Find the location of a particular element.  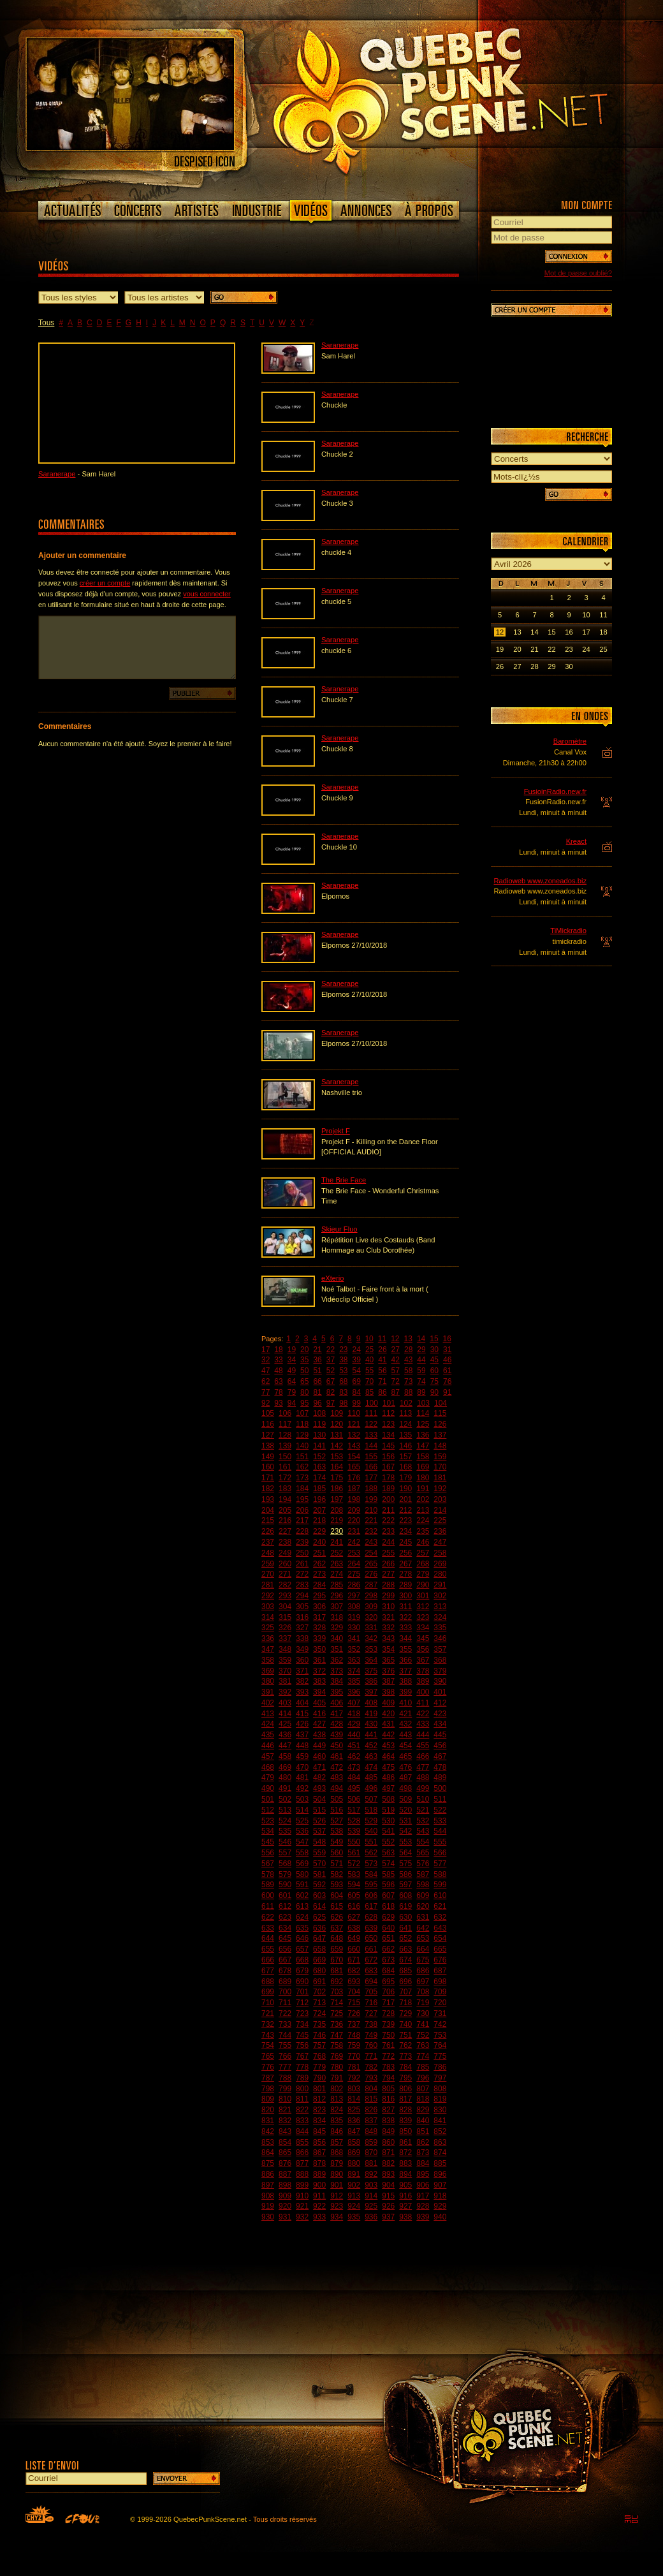

670 is located at coordinates (336, 1959).